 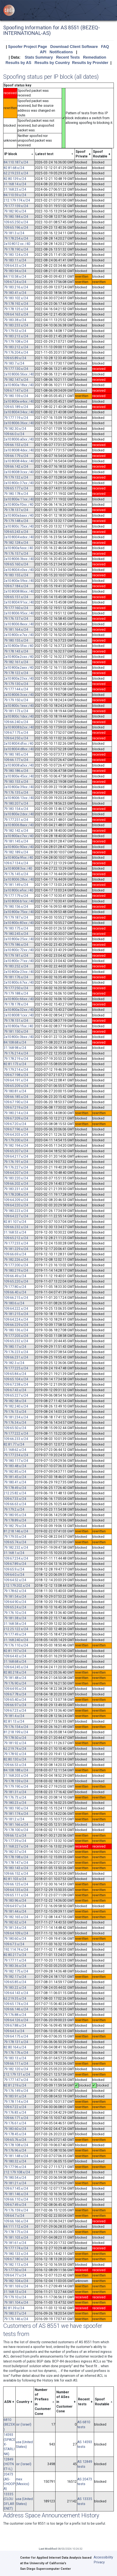 I want to click on 82.81.13.x/24, so click(x=14, y=1721).